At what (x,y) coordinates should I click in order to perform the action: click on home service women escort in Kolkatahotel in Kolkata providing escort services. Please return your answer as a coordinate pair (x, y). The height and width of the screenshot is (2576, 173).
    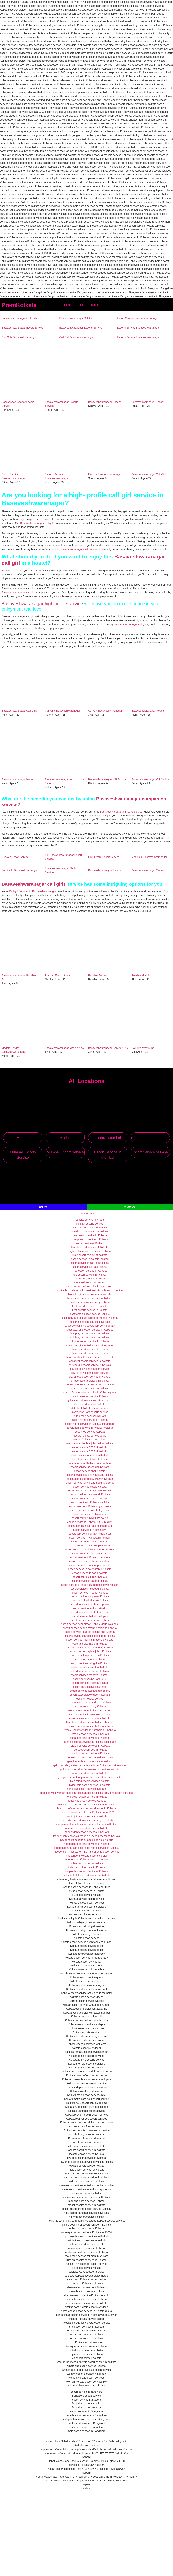
    Looking at the image, I should click on (86, 1792).